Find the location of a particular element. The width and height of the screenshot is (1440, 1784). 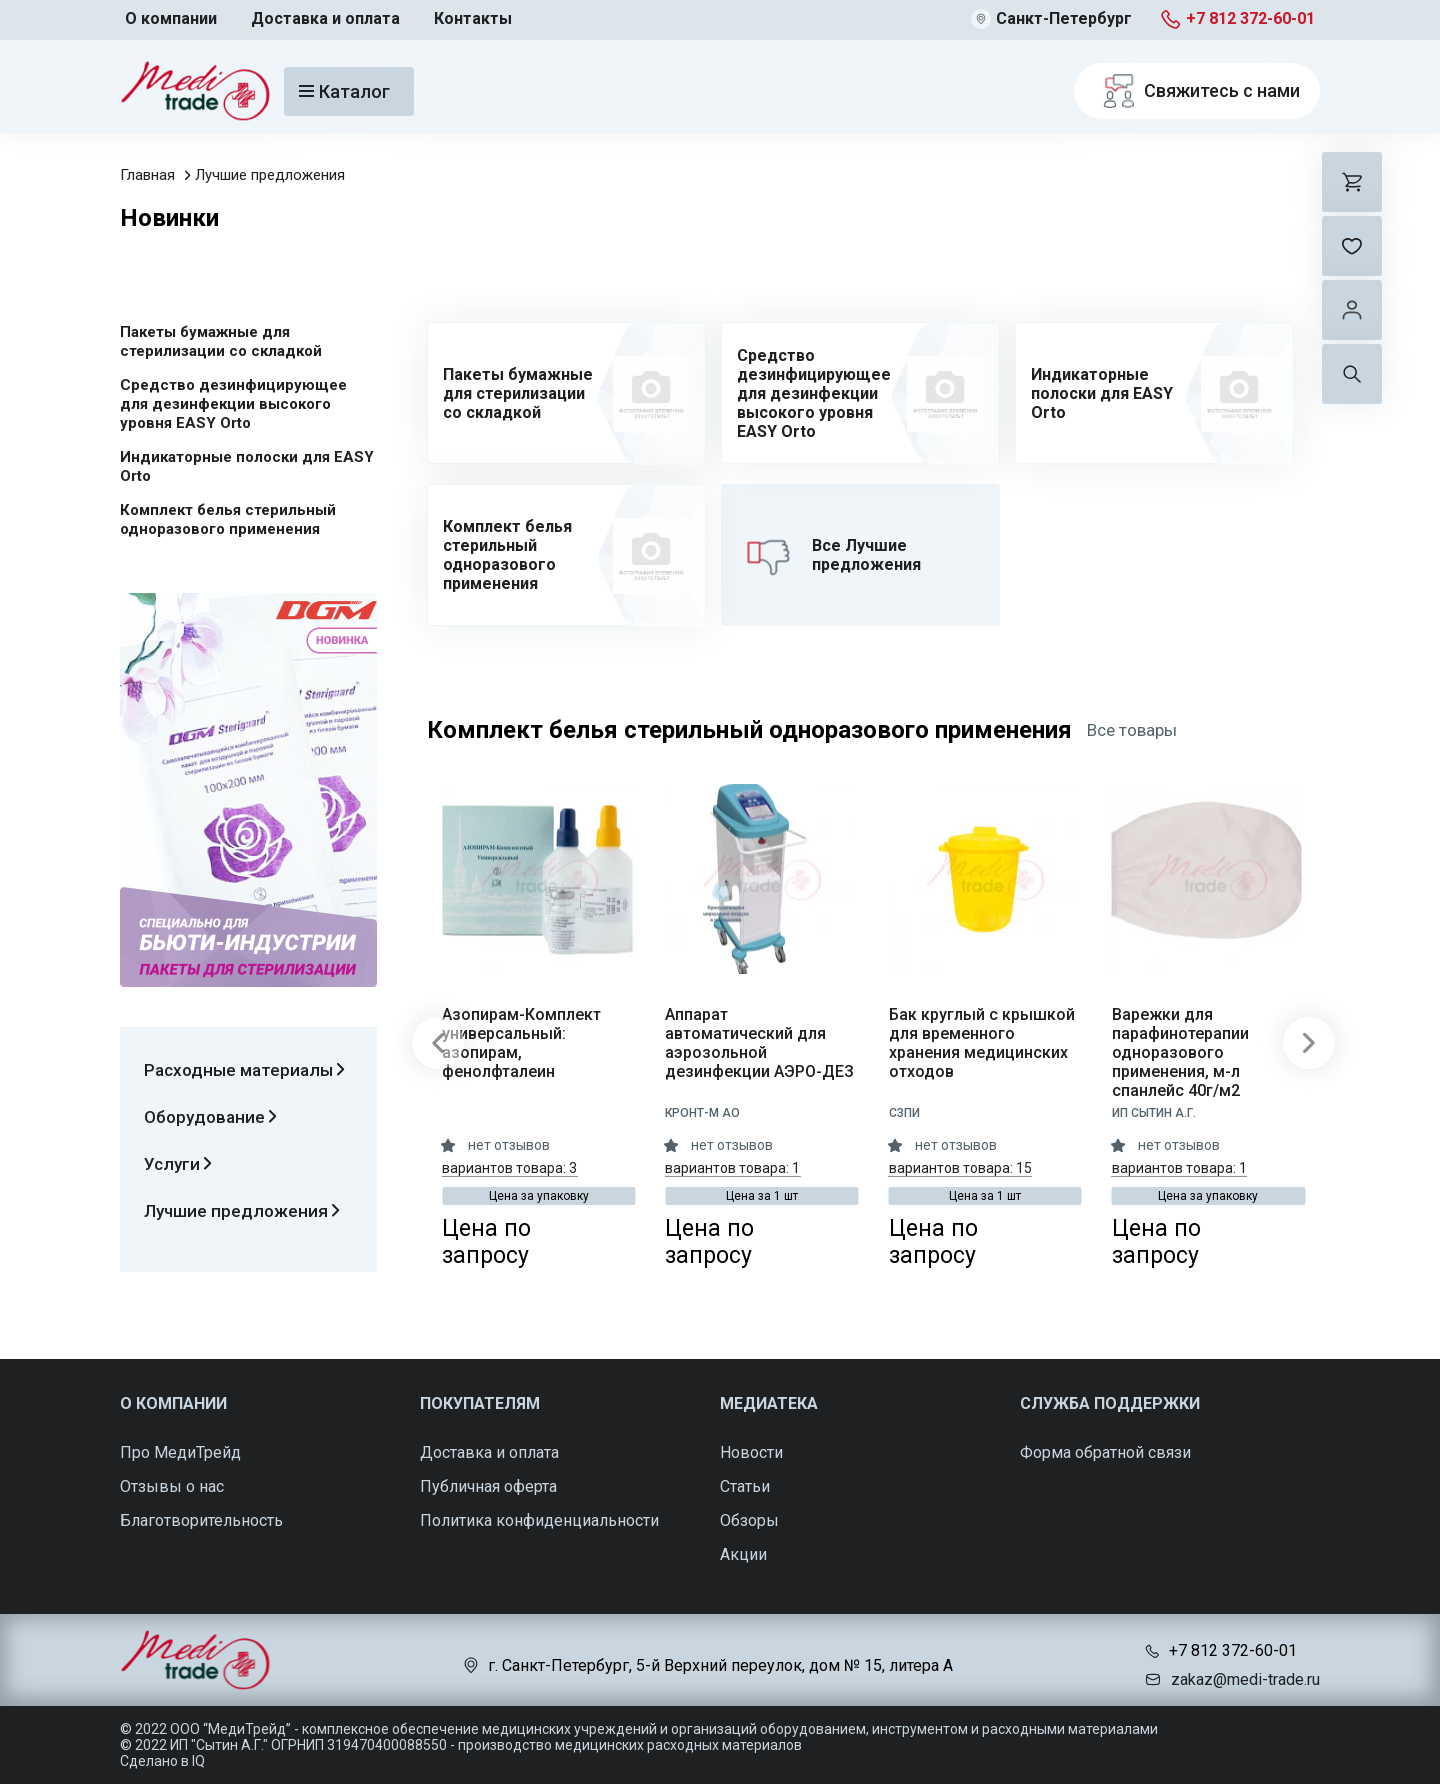

вариантов товара: 3 is located at coordinates (509, 1168).